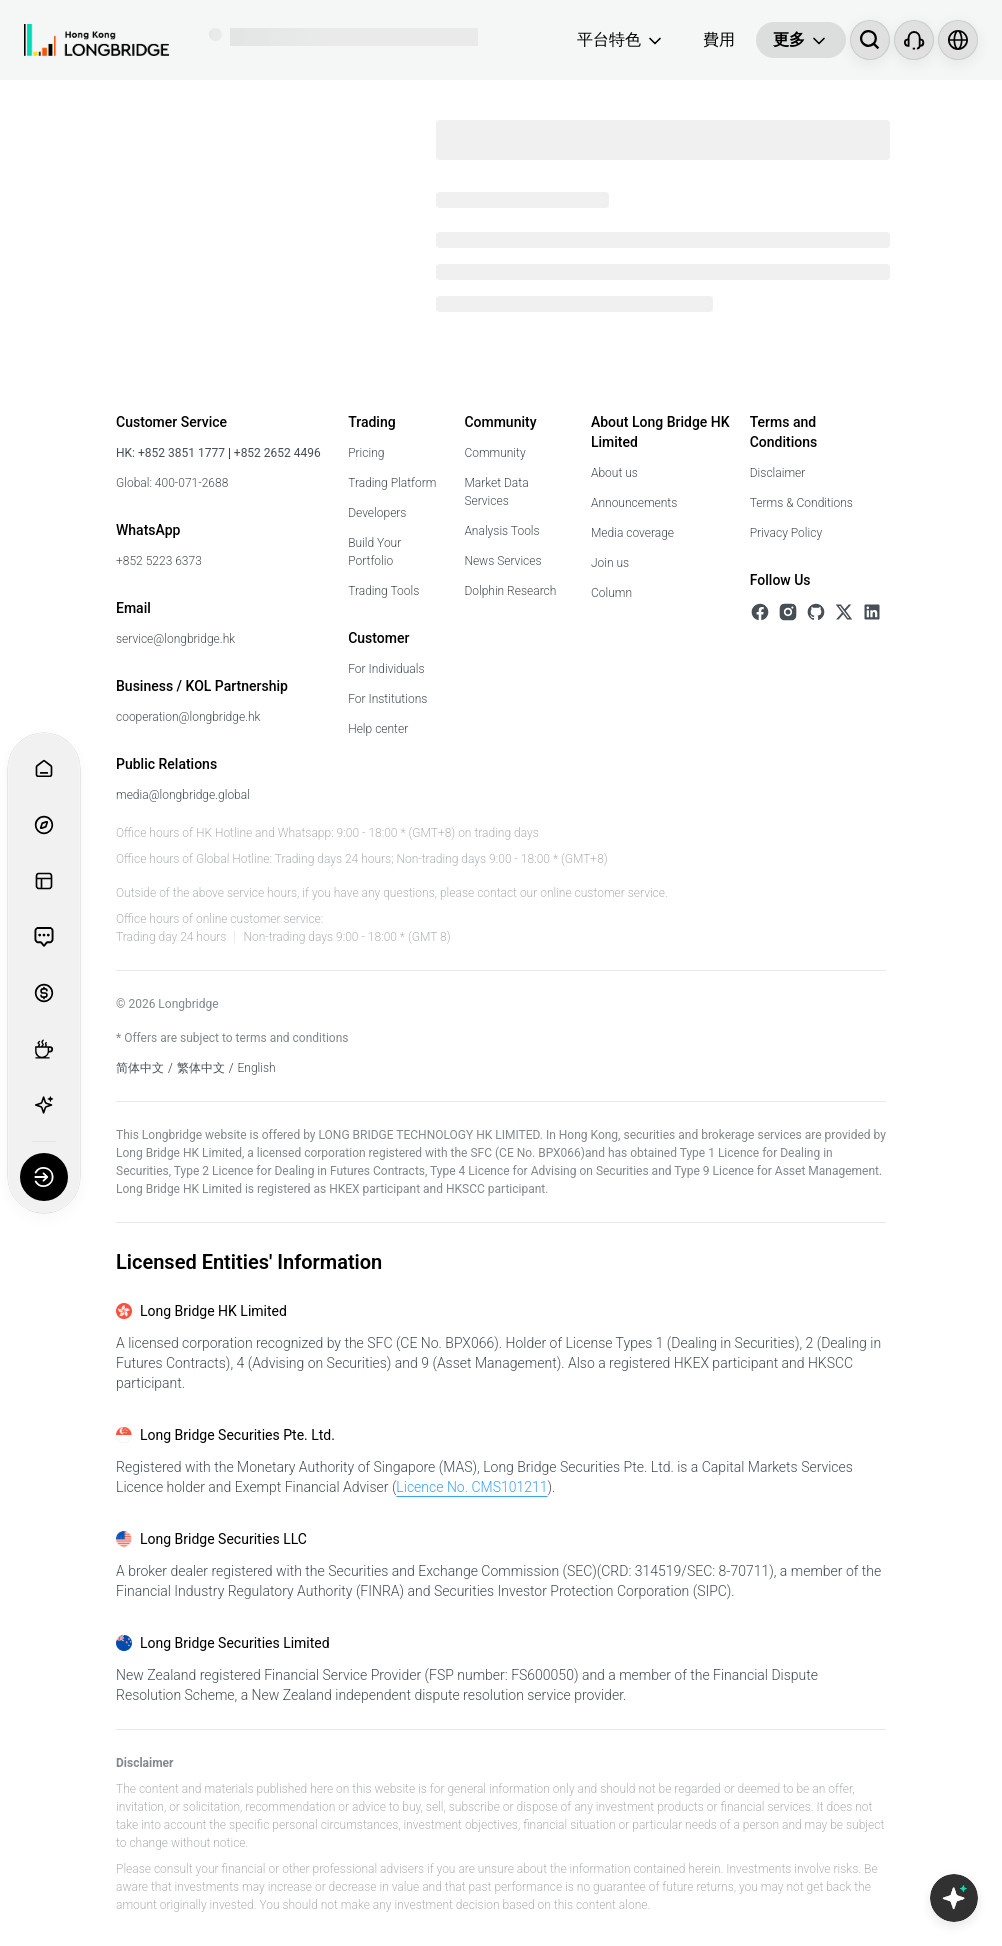 Image resolution: width=1002 pixels, height=1946 pixels. Describe the element at coordinates (510, 591) in the screenshot. I see `Dolphin Research` at that location.